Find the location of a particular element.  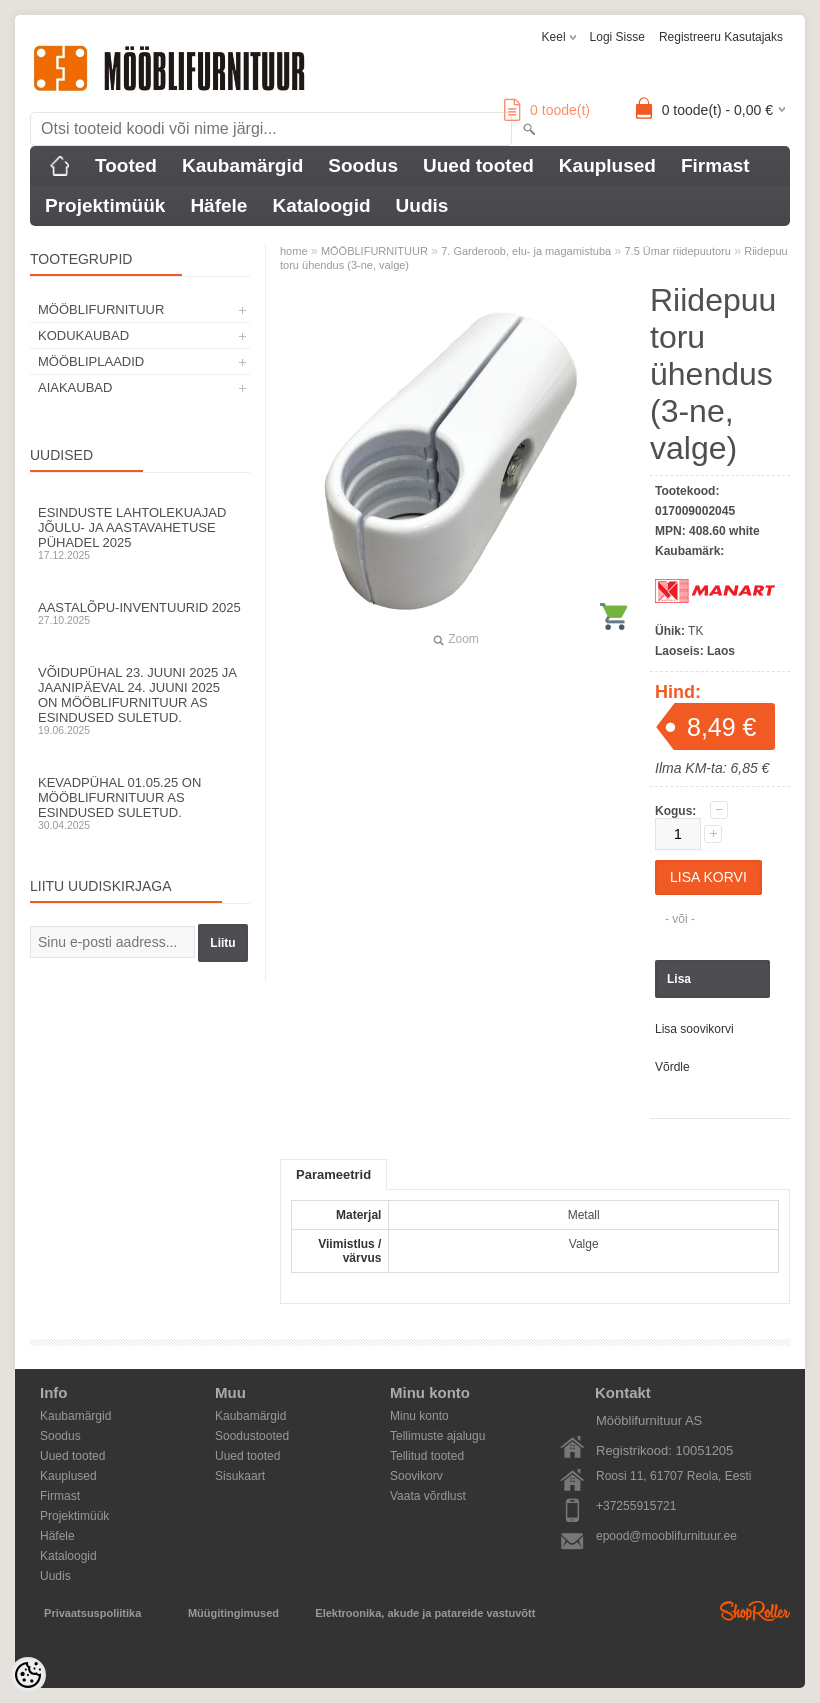

Parameetrid is located at coordinates (333, 1174).